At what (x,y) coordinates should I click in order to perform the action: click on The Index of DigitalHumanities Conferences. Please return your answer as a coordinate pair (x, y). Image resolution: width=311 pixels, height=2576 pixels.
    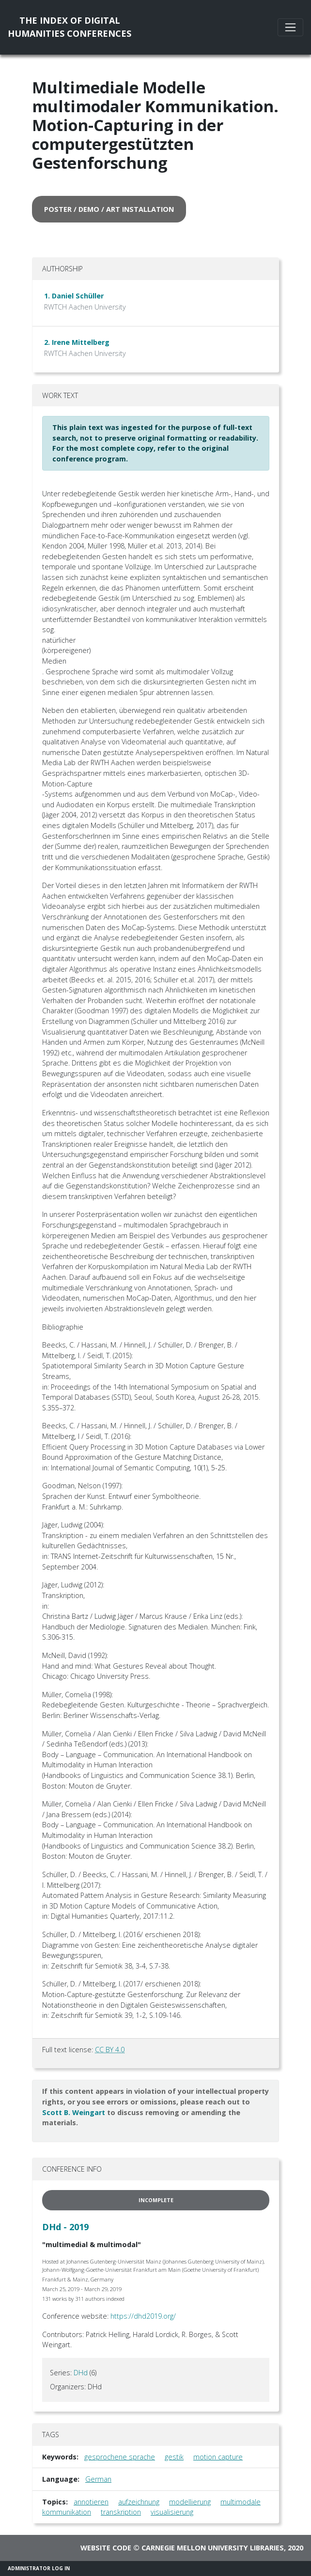
    Looking at the image, I should click on (69, 27).